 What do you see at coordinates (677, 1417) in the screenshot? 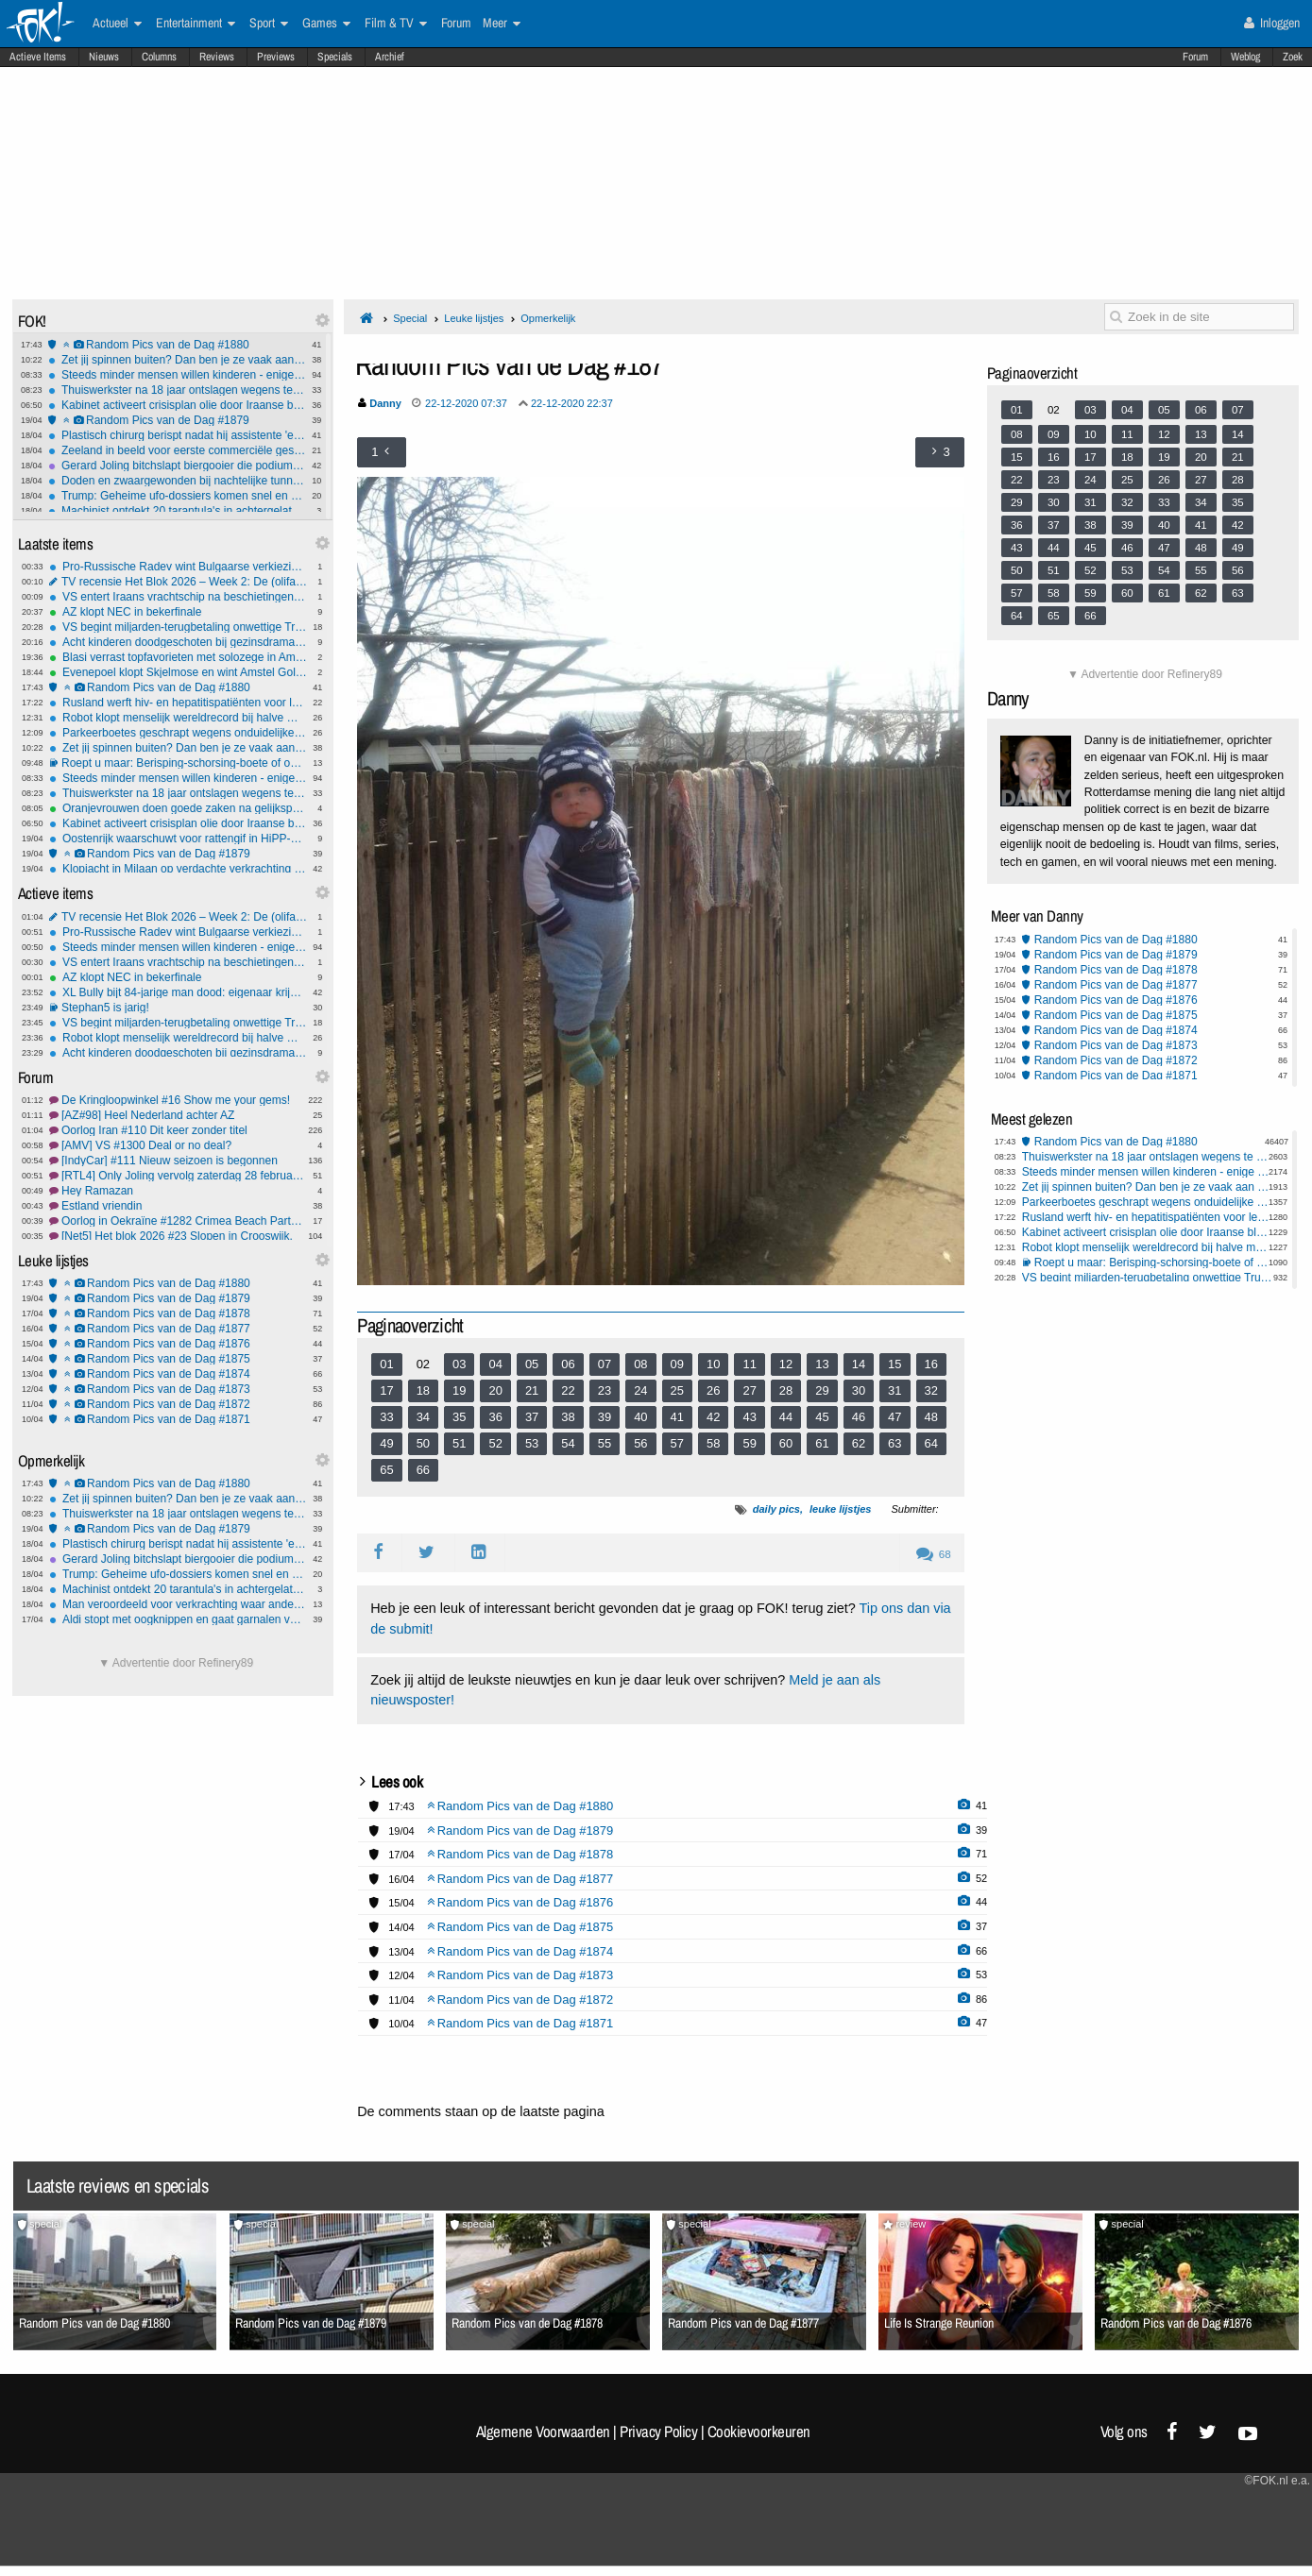
I see `41` at bounding box center [677, 1417].